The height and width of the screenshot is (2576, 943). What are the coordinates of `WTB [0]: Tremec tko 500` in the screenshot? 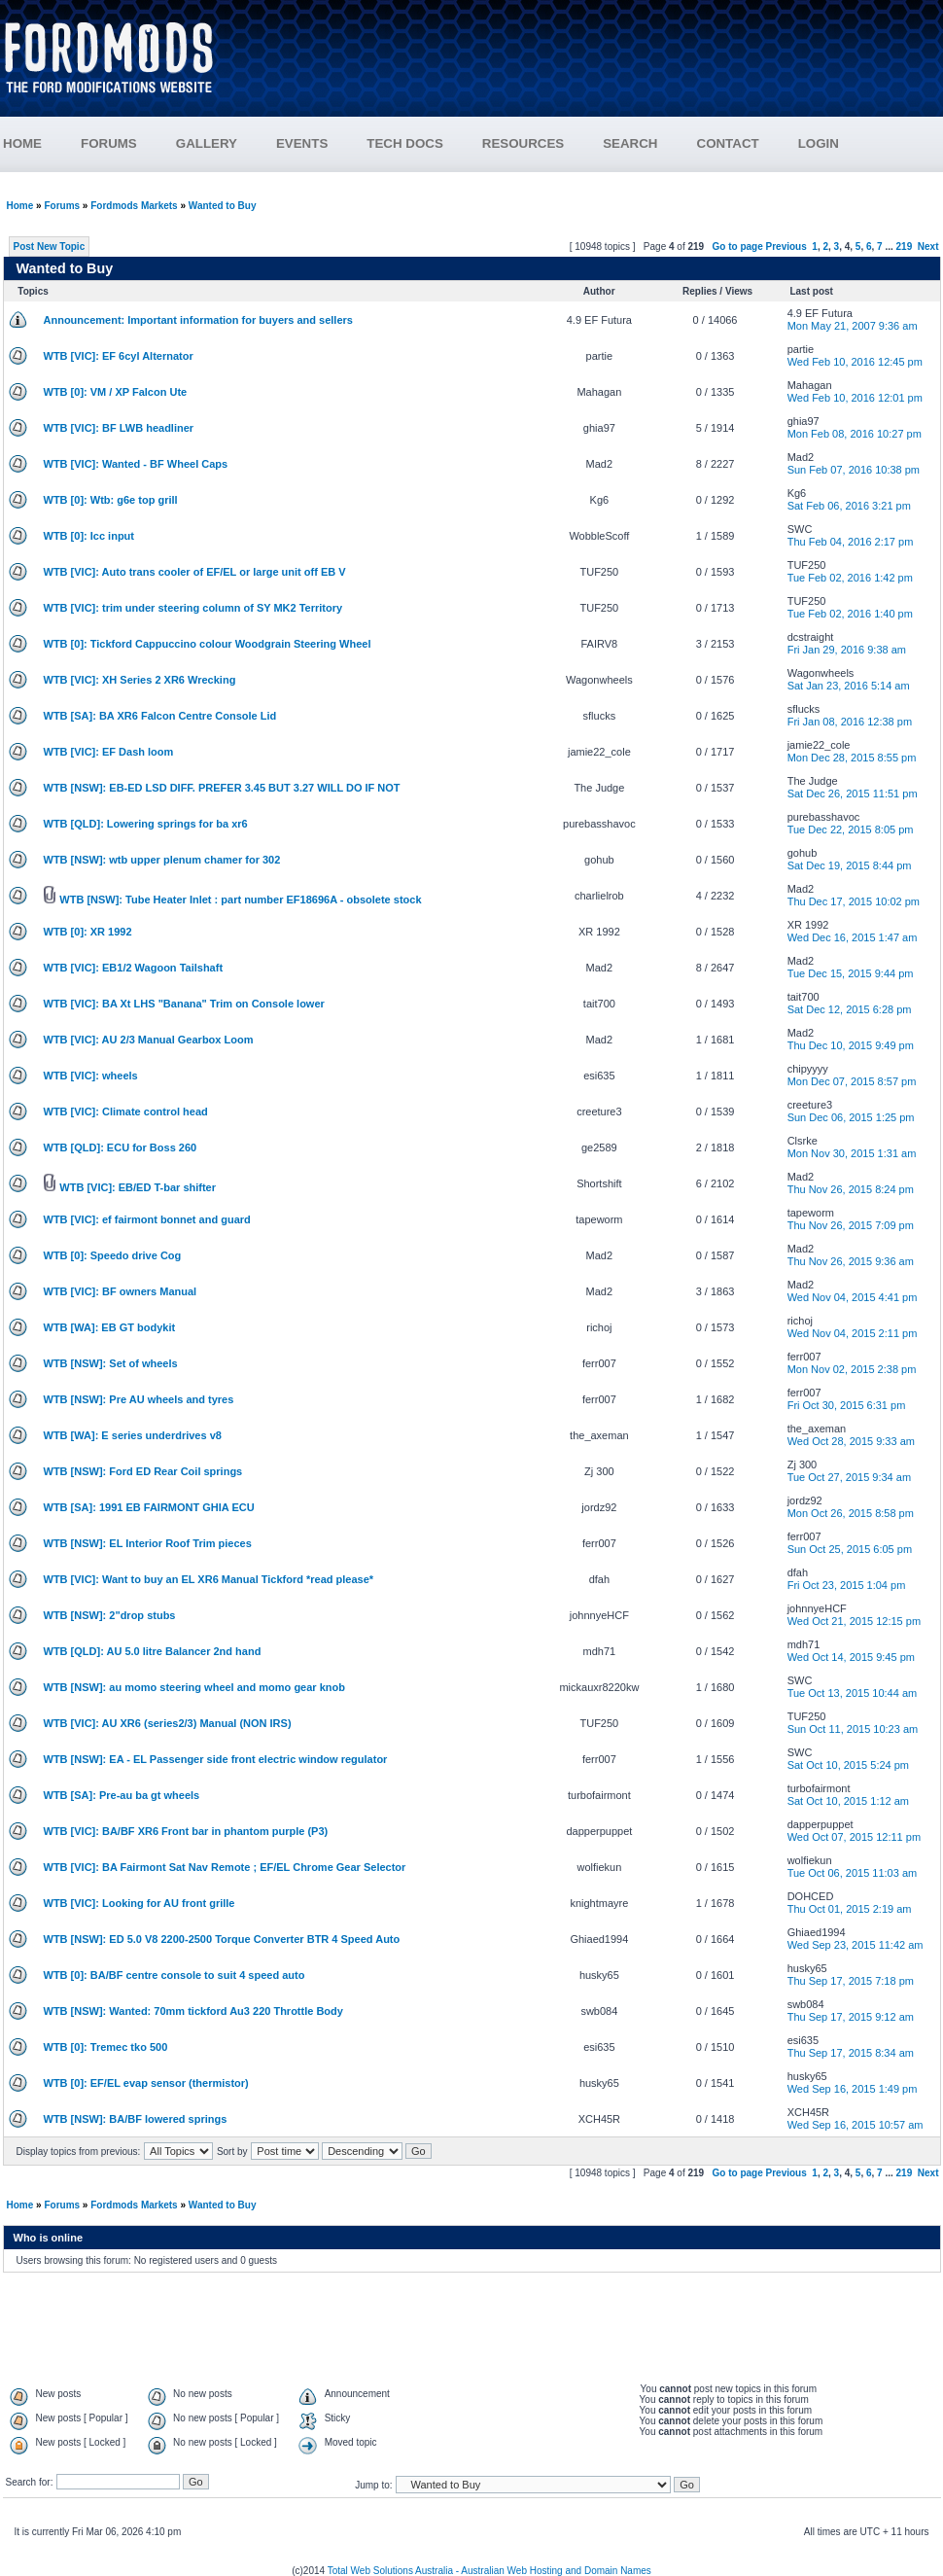 It's located at (106, 2047).